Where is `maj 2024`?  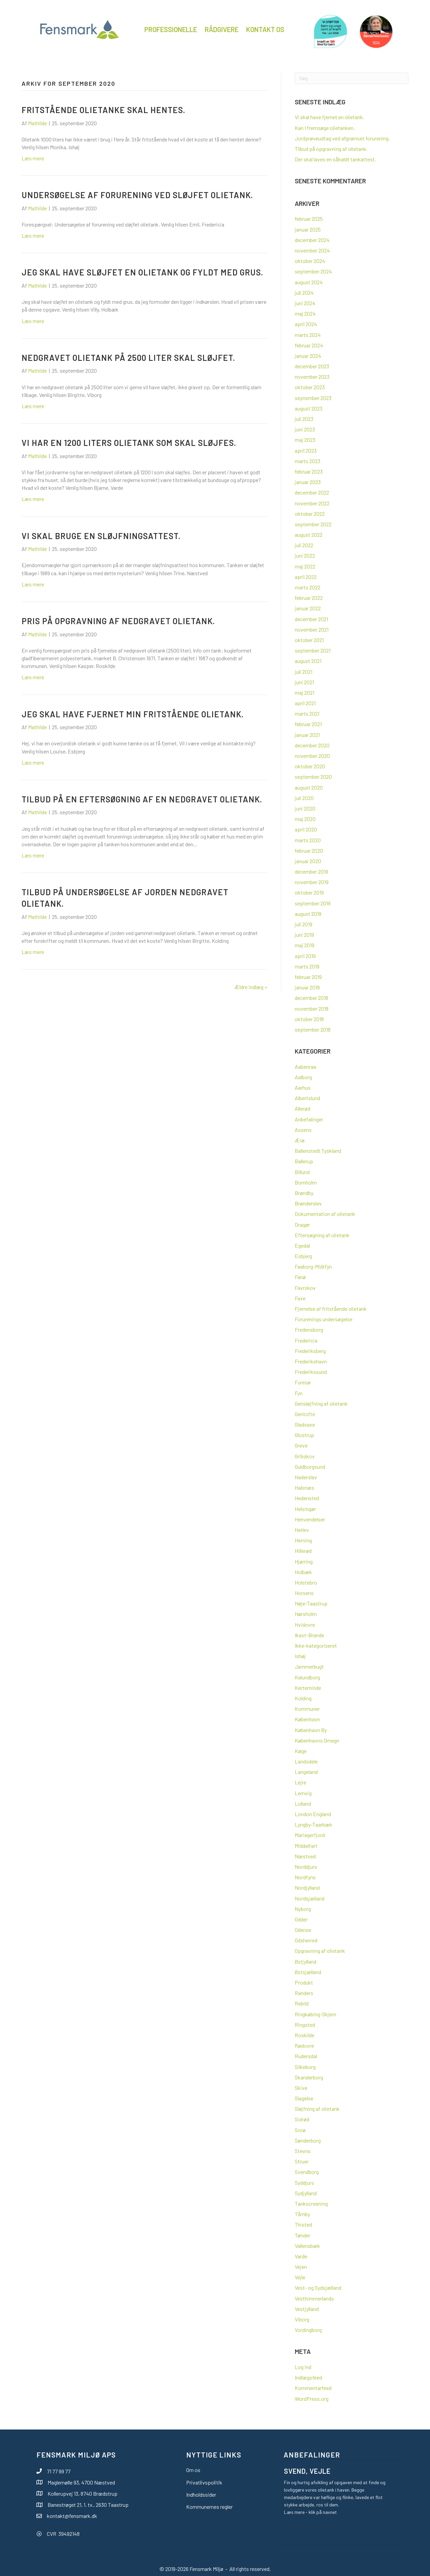 maj 2024 is located at coordinates (305, 313).